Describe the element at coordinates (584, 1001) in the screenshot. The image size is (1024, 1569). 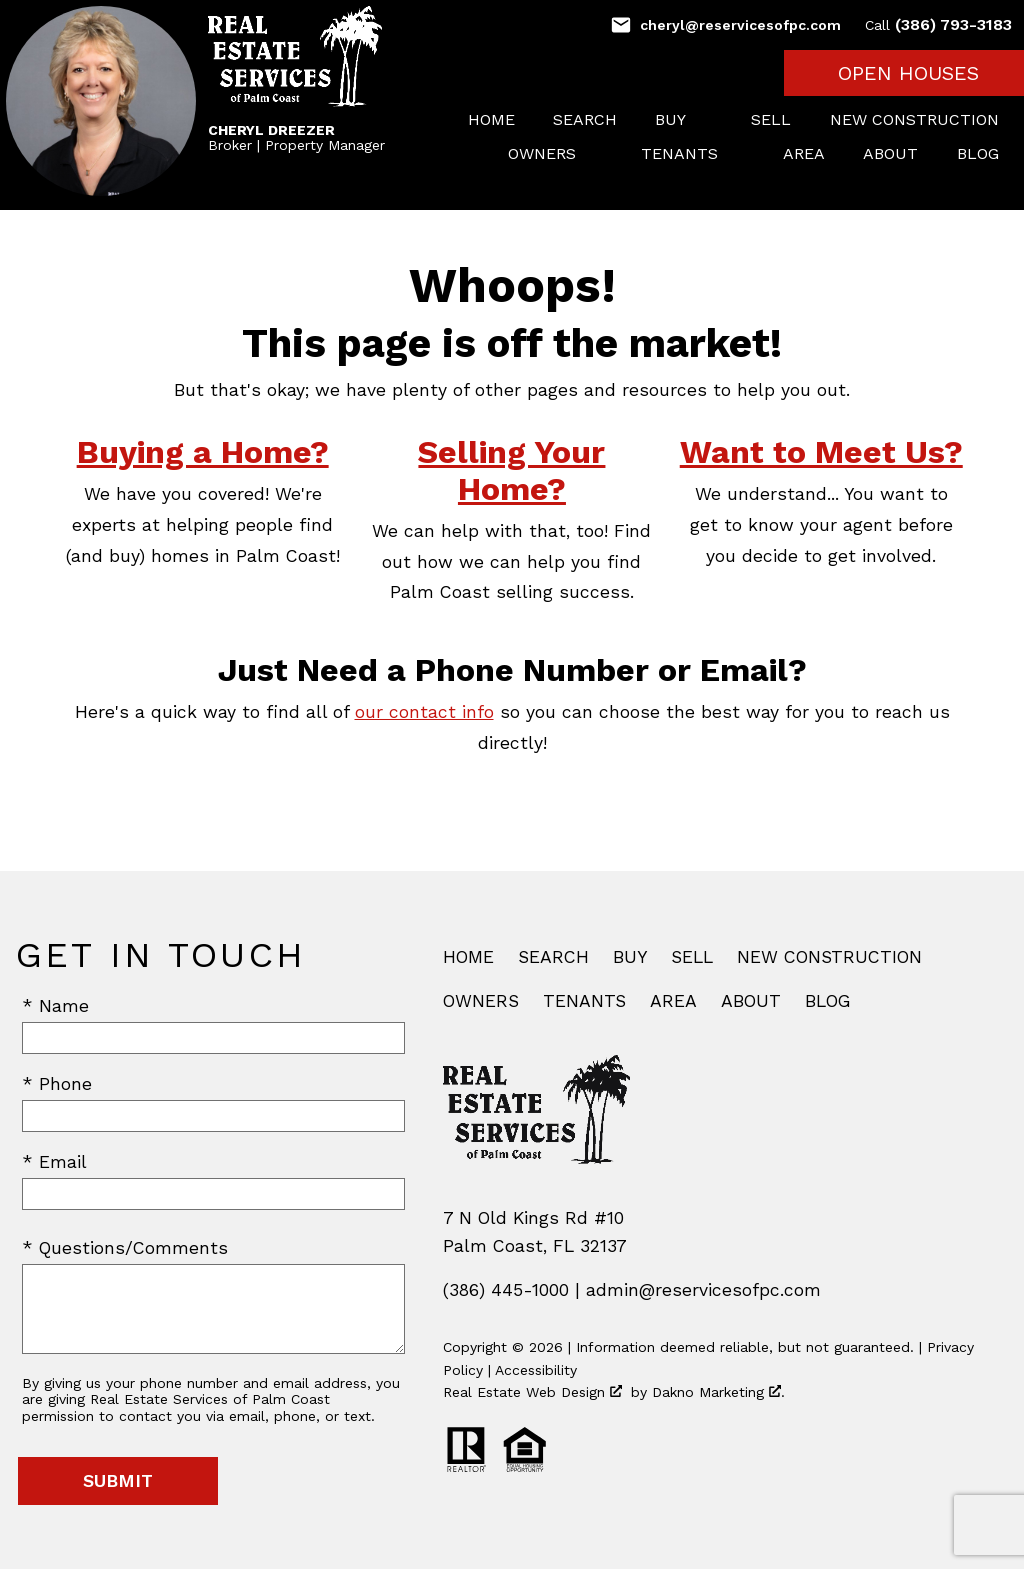
I see `Tenants` at that location.